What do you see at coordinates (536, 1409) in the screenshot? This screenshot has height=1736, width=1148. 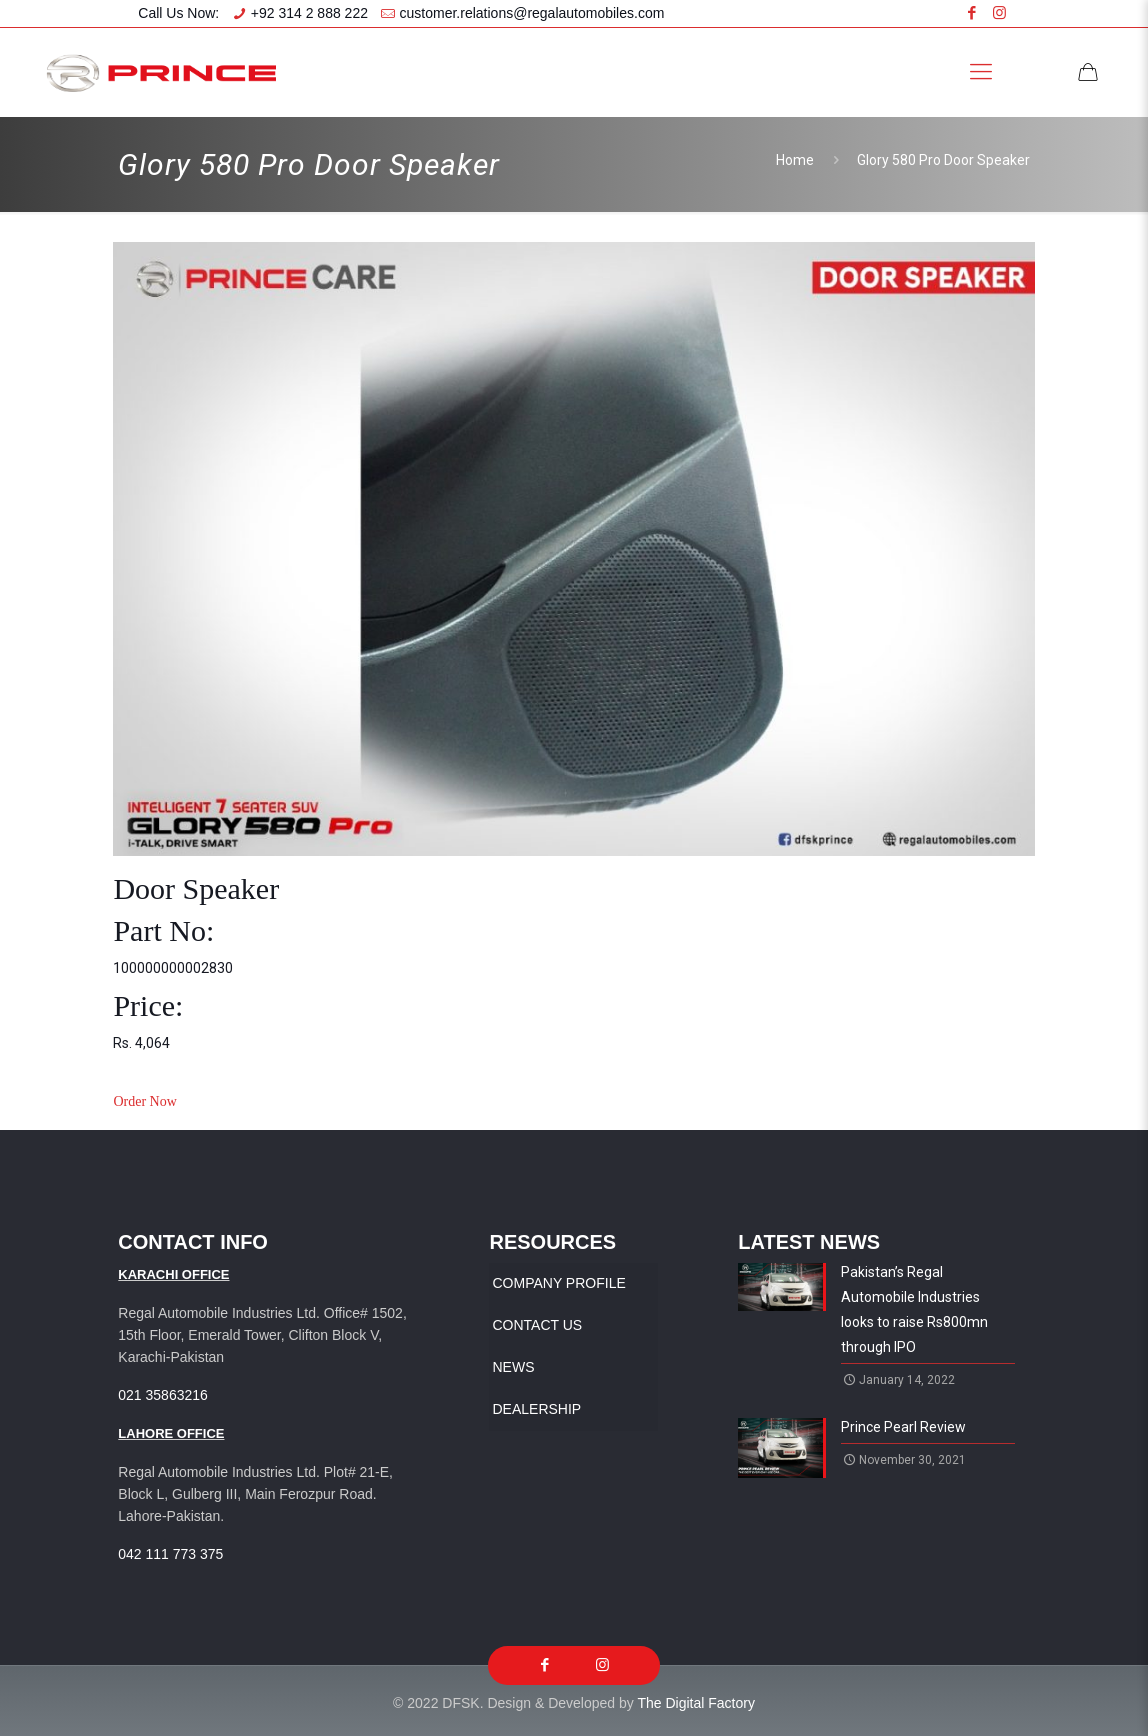 I see `Dealership` at bounding box center [536, 1409].